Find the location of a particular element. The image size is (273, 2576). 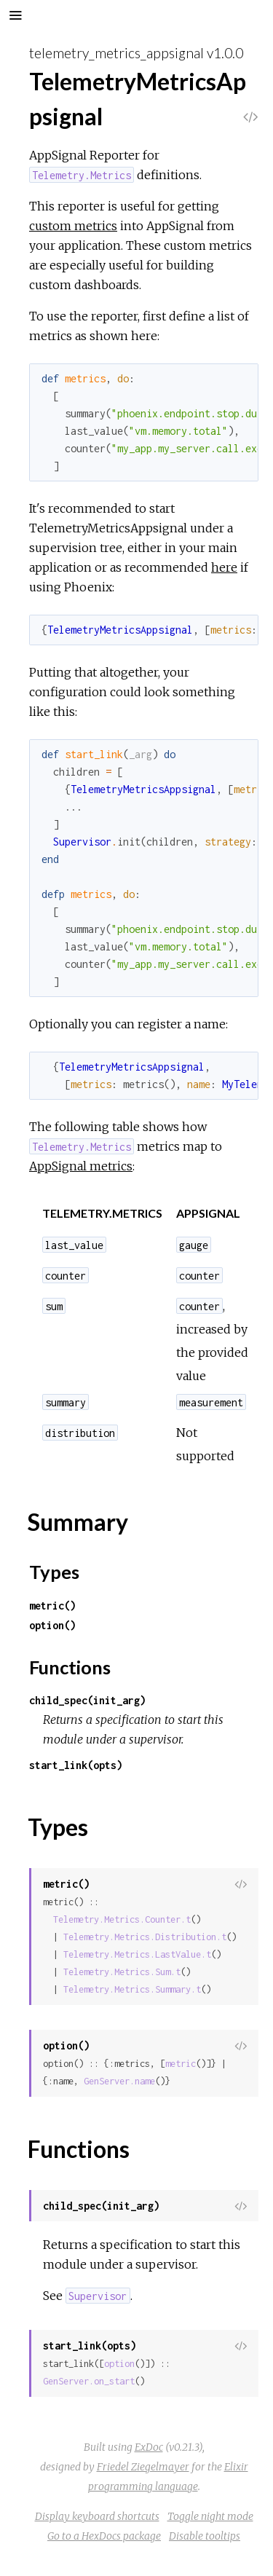

metric is located at coordinates (180, 2063).